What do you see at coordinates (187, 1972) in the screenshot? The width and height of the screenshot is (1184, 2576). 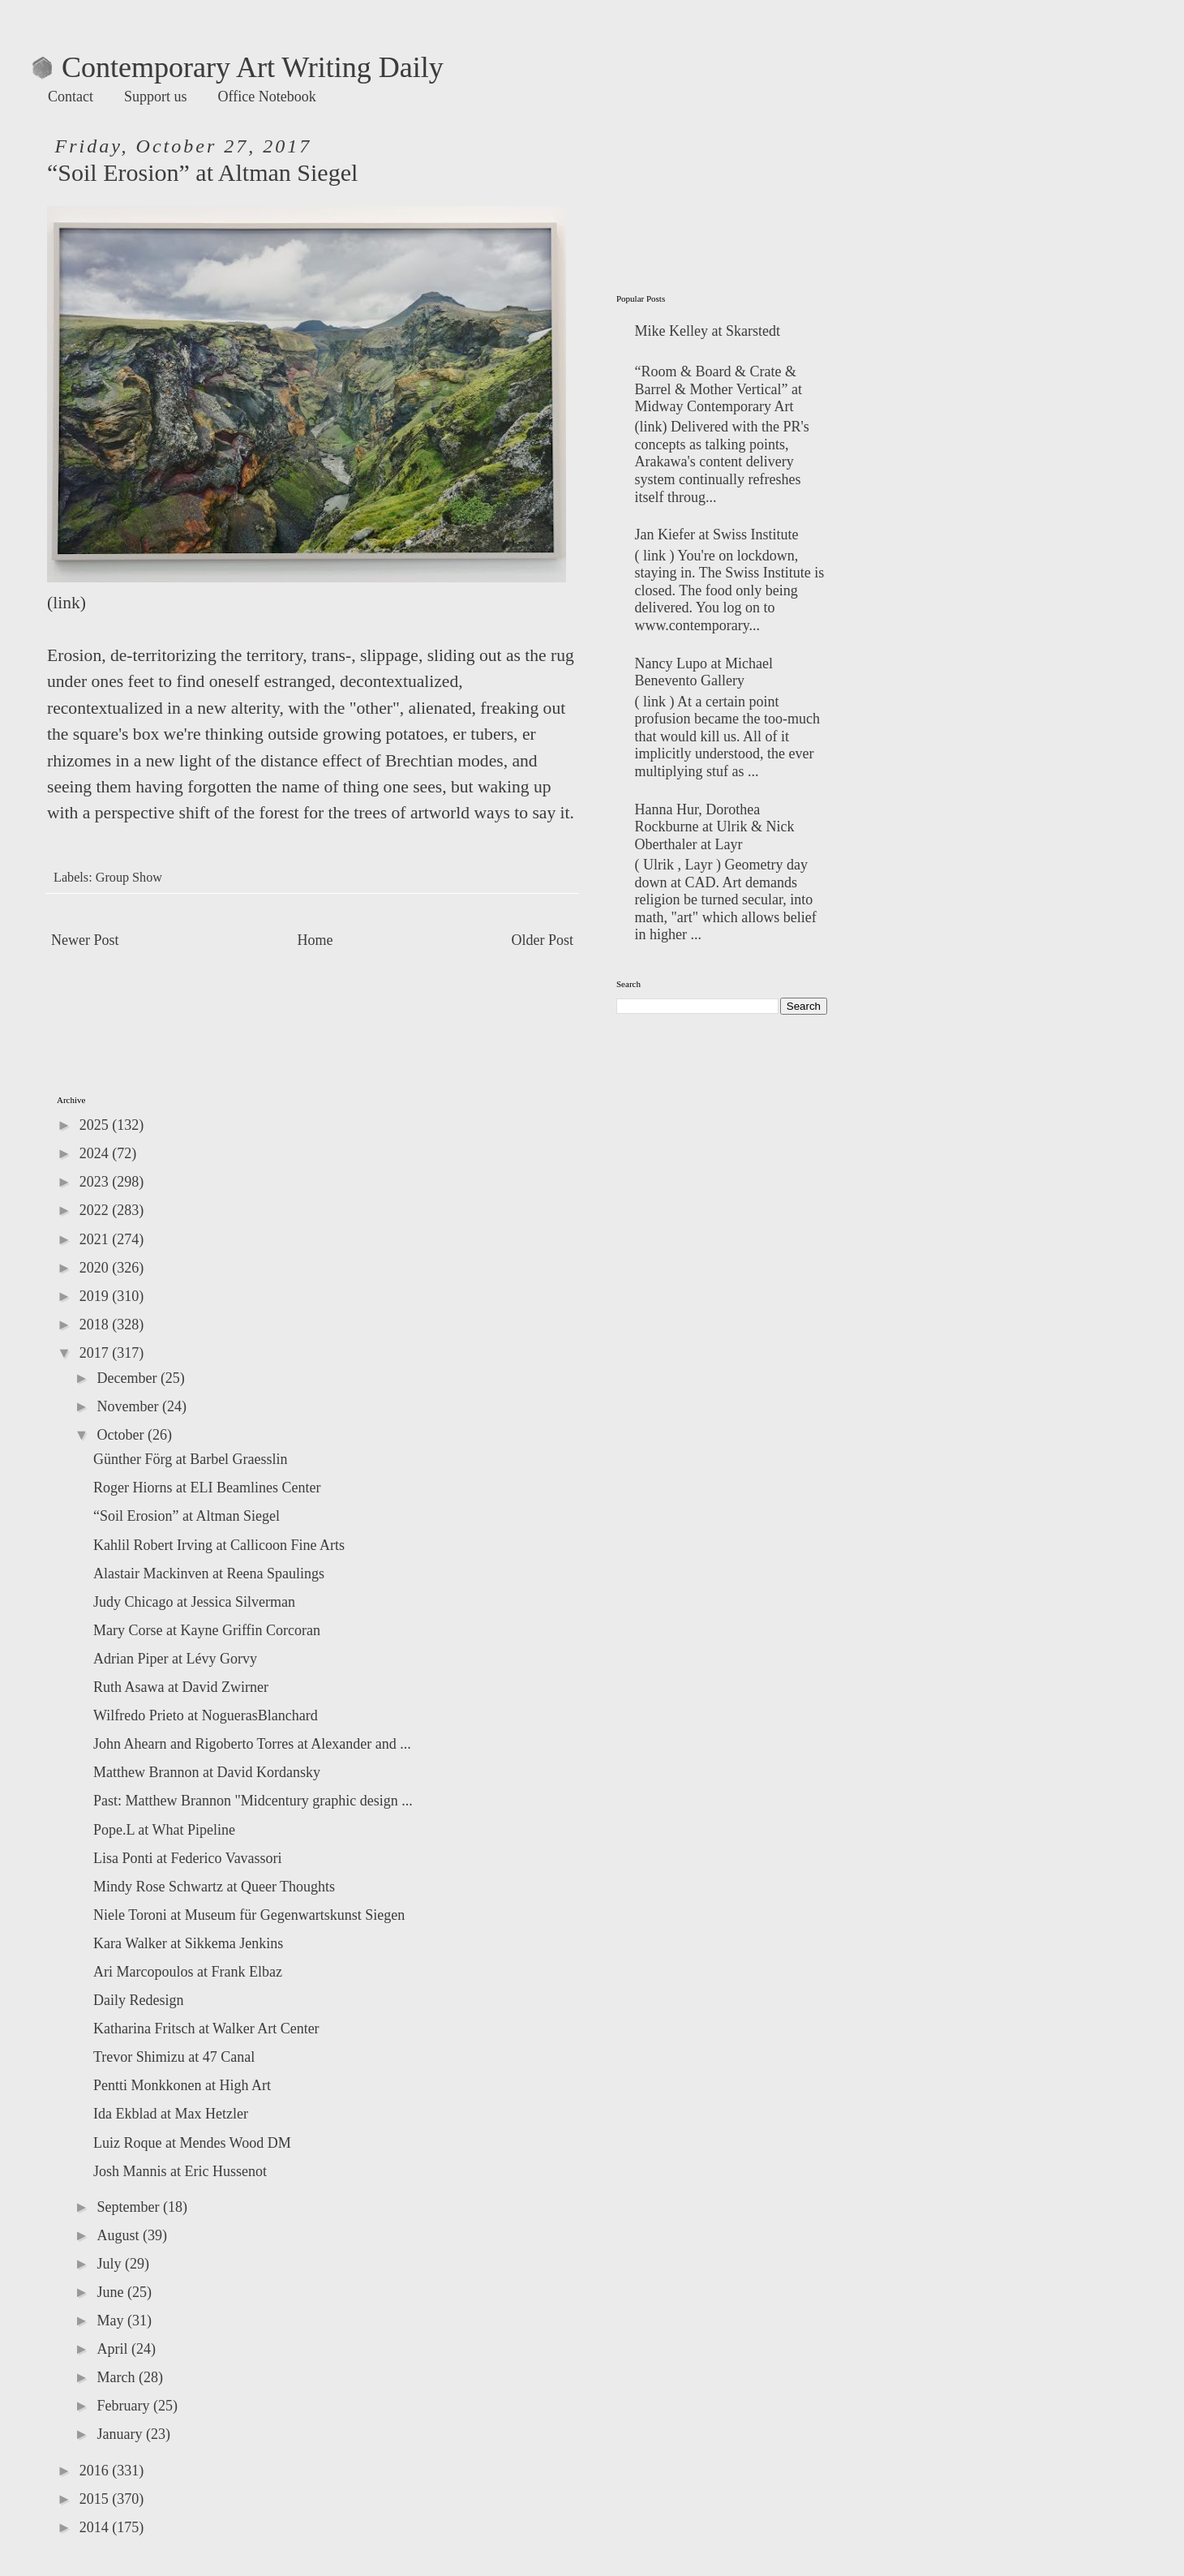 I see `Ari Marcopoulos at Frank Elbaz` at bounding box center [187, 1972].